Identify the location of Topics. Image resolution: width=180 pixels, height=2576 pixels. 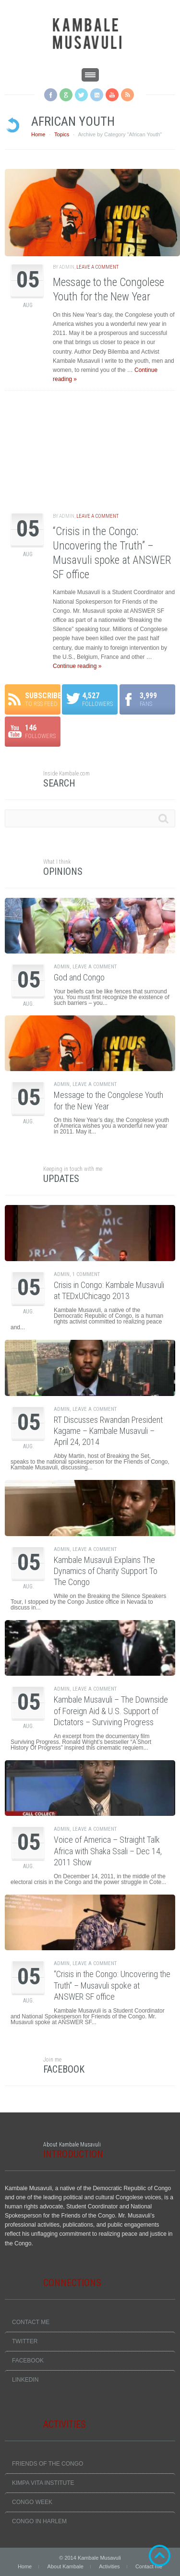
(61, 134).